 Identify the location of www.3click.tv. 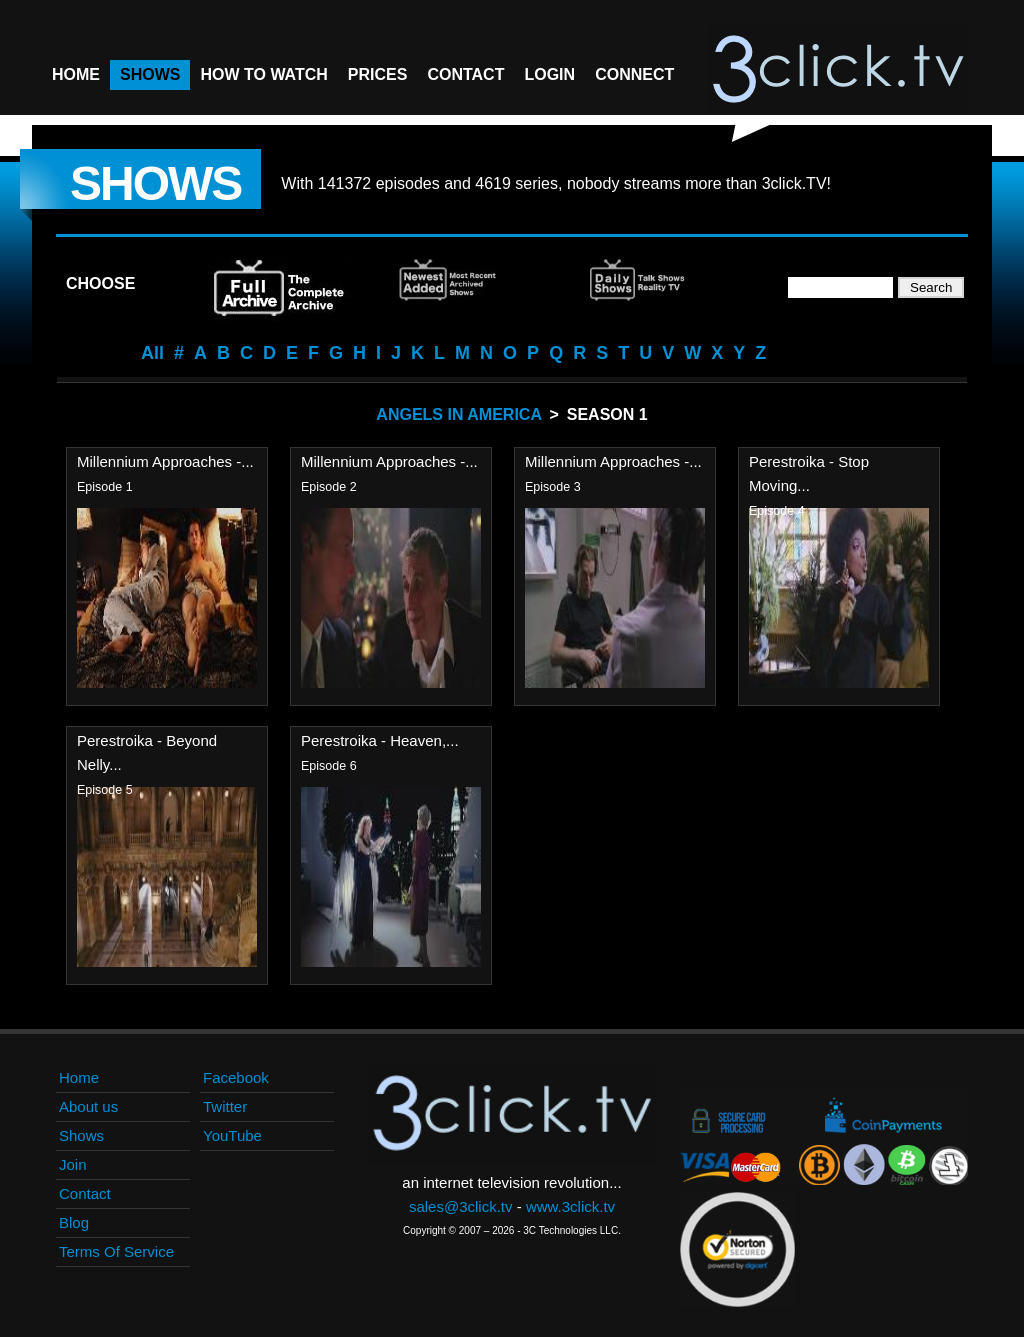
(570, 1206).